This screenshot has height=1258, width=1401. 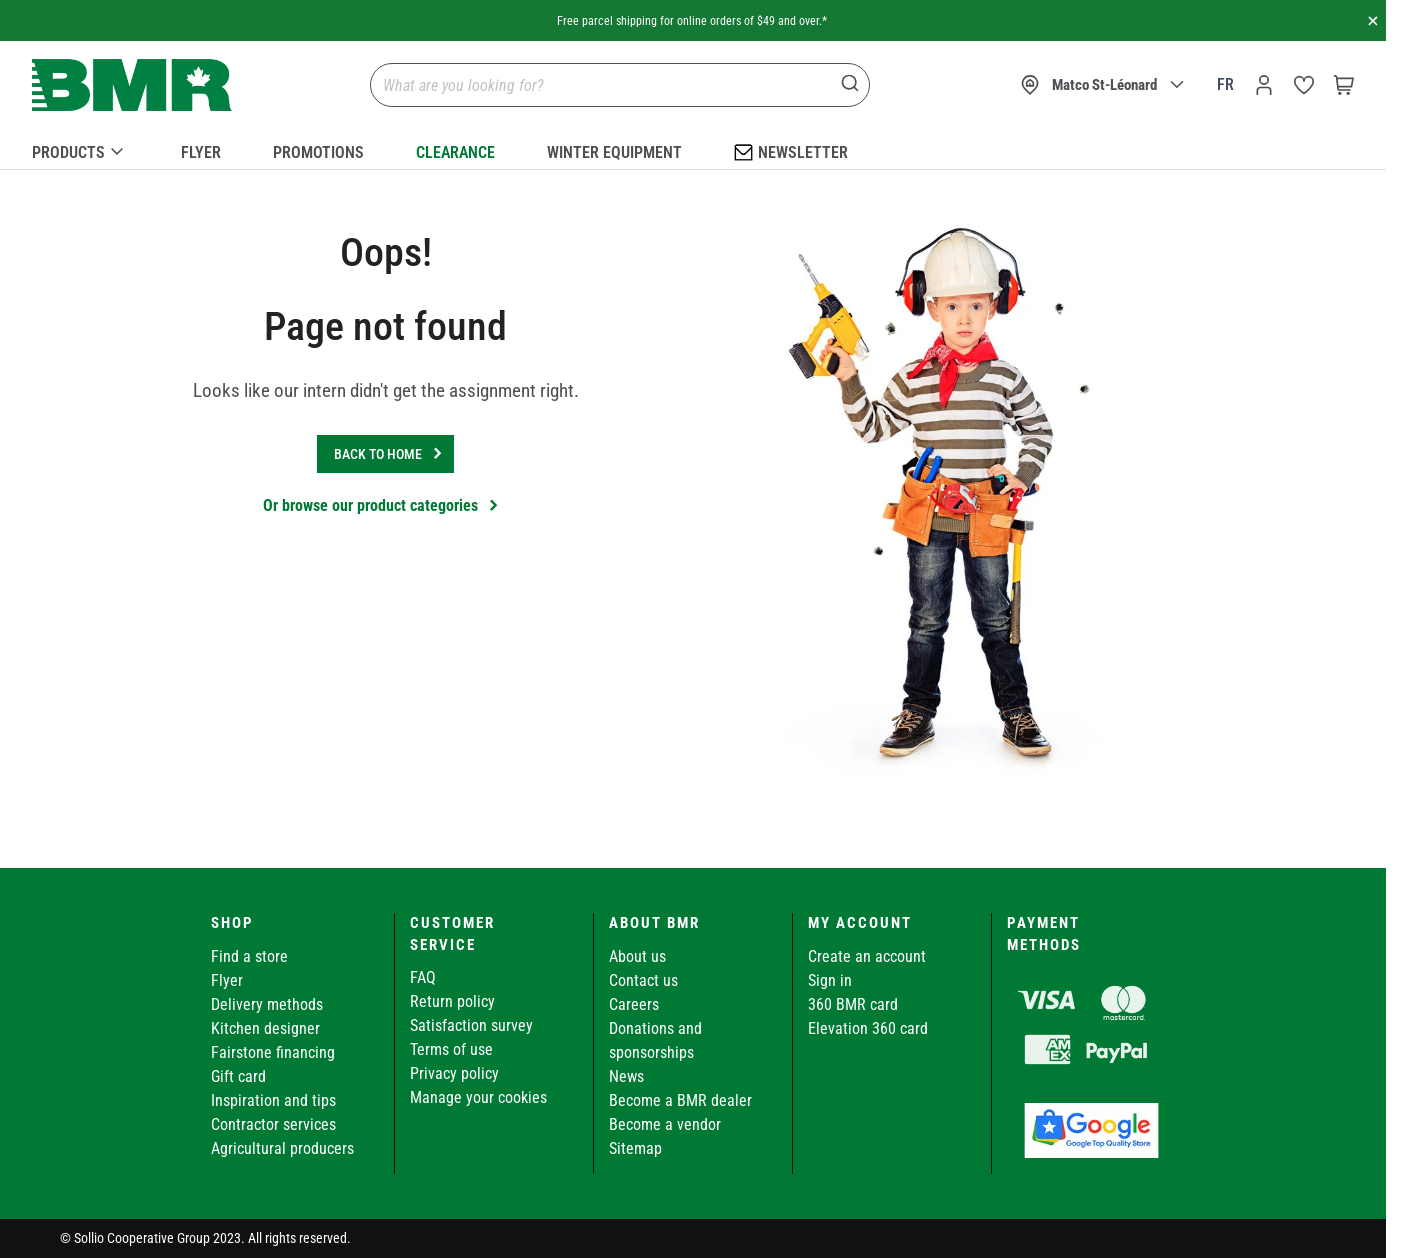 What do you see at coordinates (693, 149) in the screenshot?
I see `[menu]` at bounding box center [693, 149].